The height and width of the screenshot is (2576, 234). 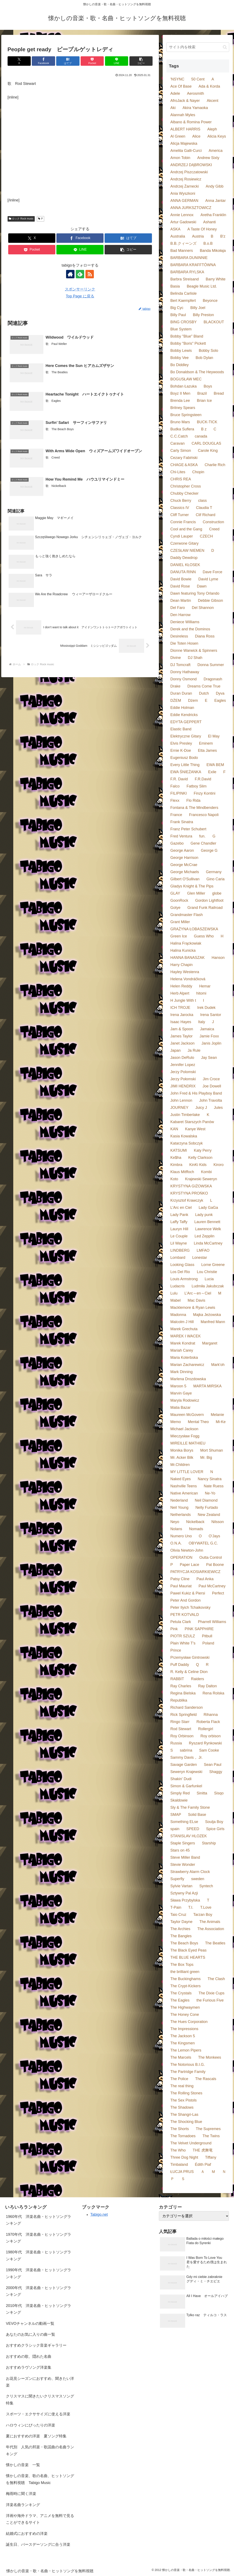 I want to click on Soulja Boy, so click(x=214, y=1822).